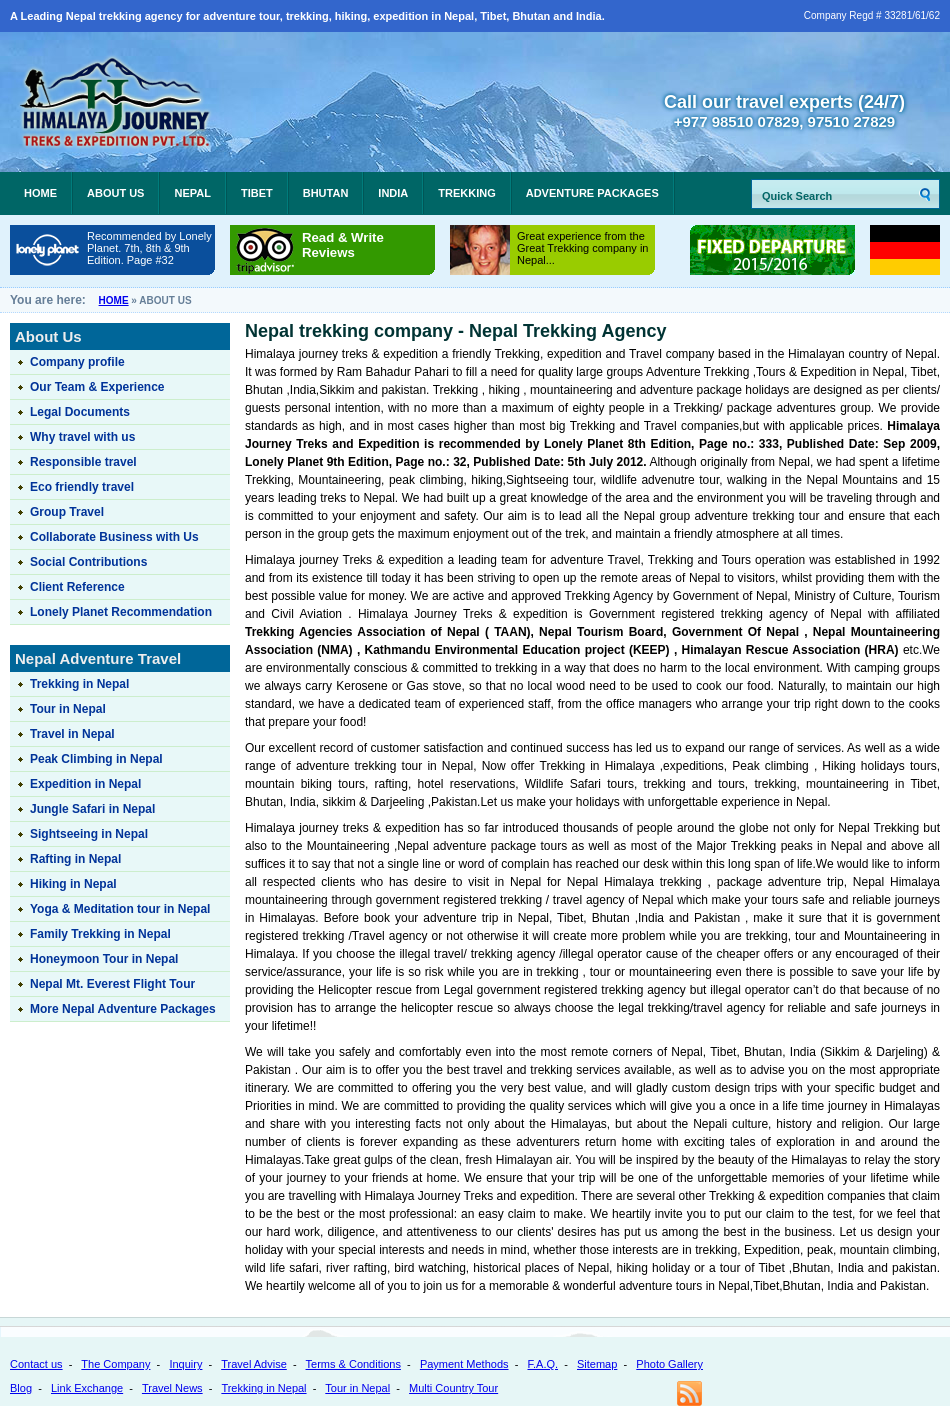  What do you see at coordinates (121, 612) in the screenshot?
I see `Lonely Planet Recommendation` at bounding box center [121, 612].